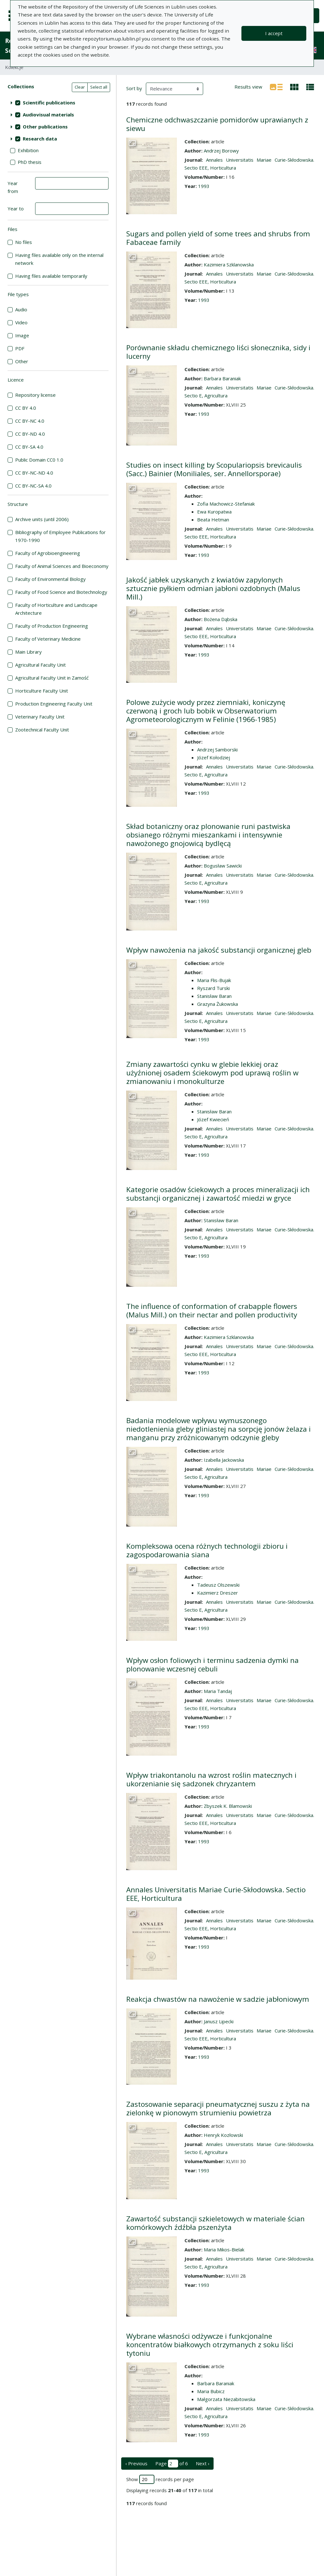  I want to click on 1993, so click(203, 186).